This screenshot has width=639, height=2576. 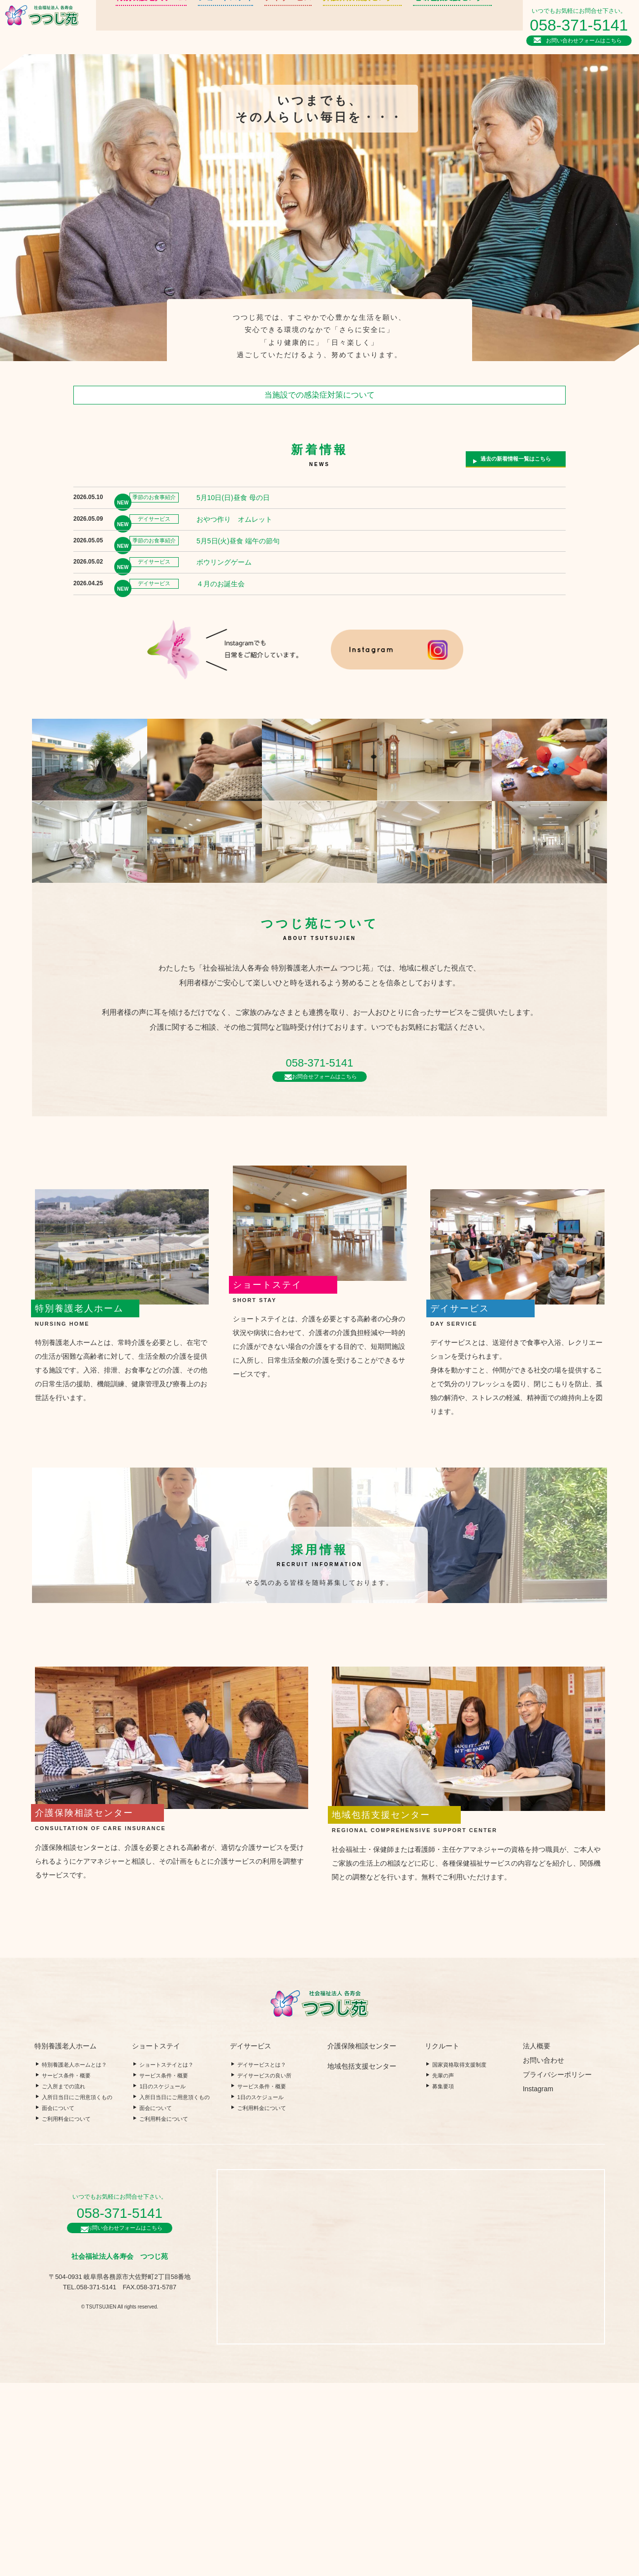 What do you see at coordinates (543, 2253) in the screenshot?
I see `お問い合わせ` at bounding box center [543, 2253].